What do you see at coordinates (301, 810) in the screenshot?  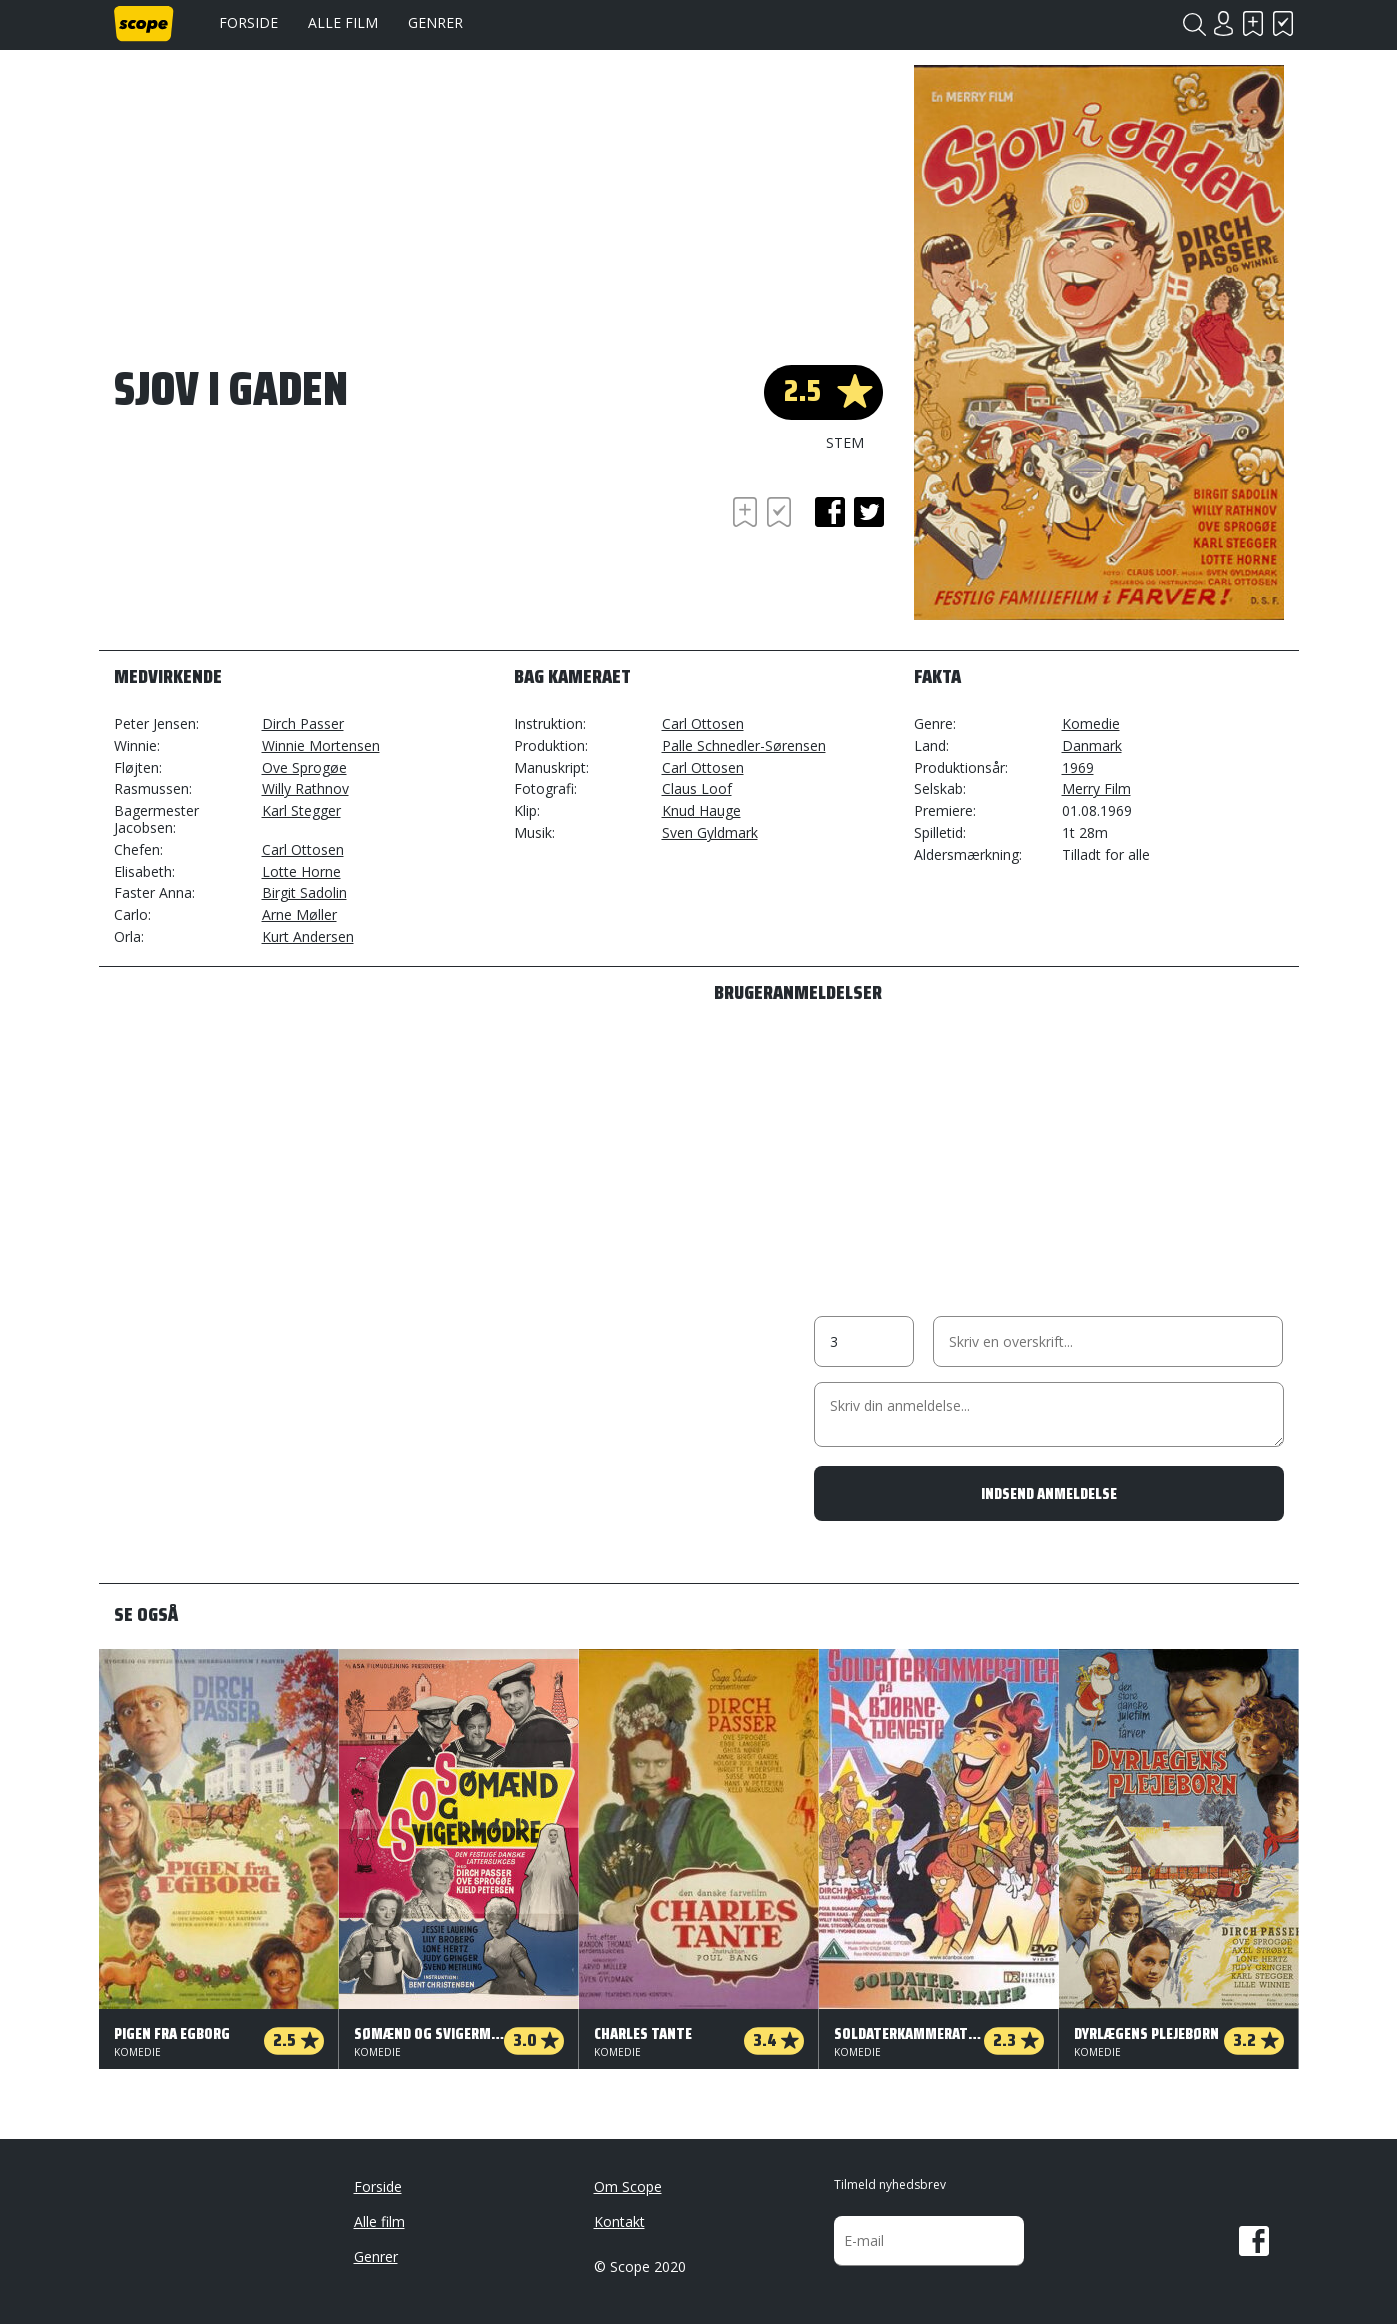 I see `Karl Stegger` at bounding box center [301, 810].